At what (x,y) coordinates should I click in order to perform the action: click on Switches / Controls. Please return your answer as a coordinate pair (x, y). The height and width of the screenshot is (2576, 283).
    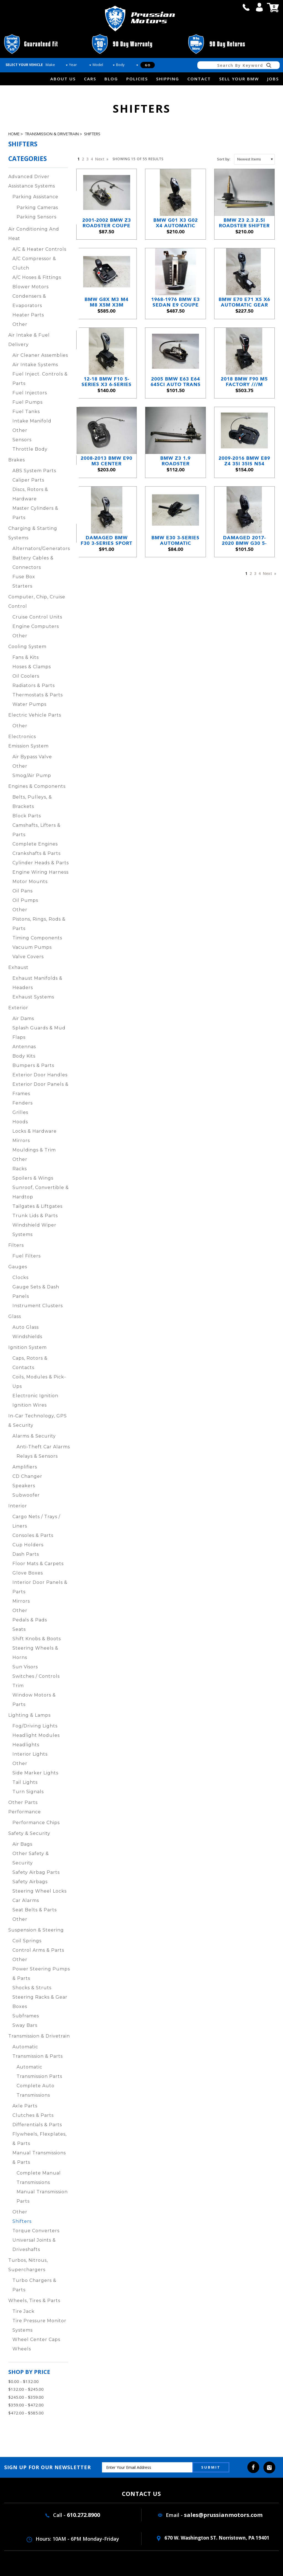
    Looking at the image, I should click on (36, 1676).